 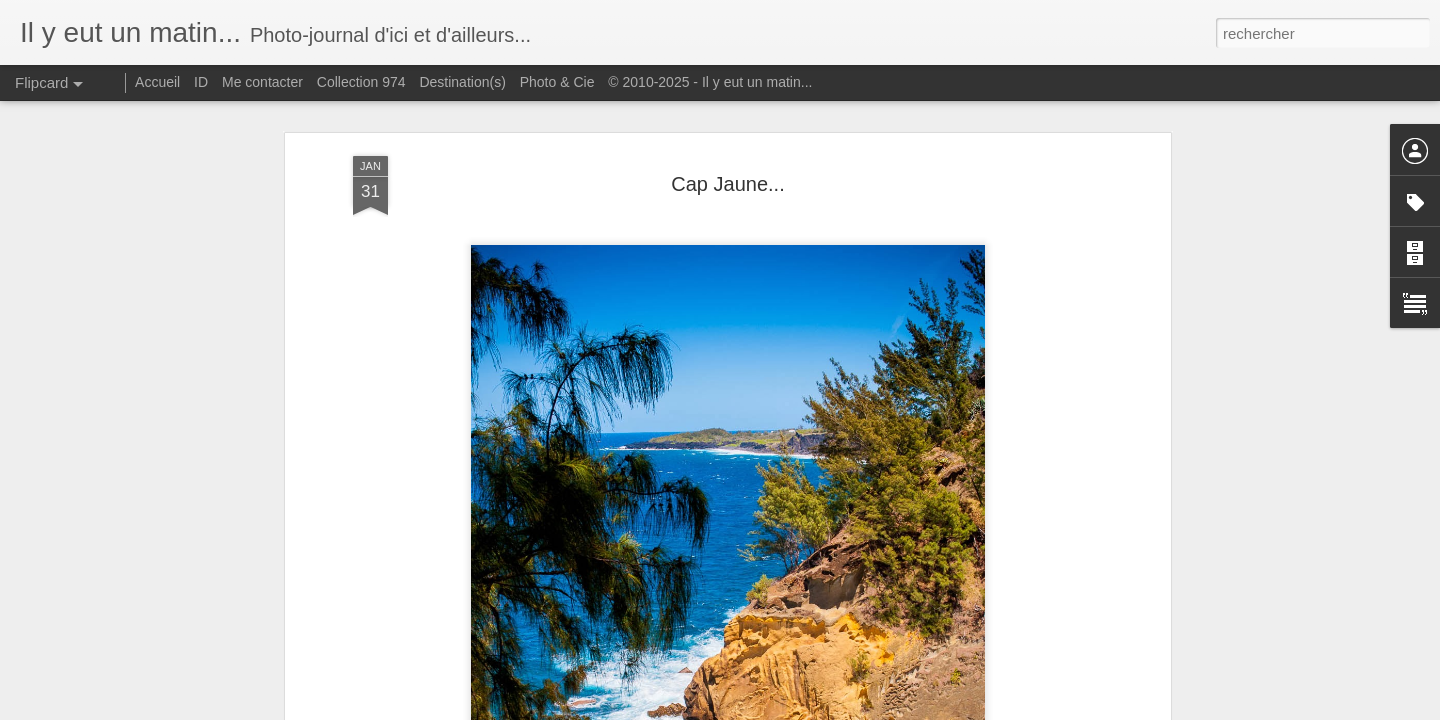 What do you see at coordinates (201, 82) in the screenshot?
I see `ID` at bounding box center [201, 82].